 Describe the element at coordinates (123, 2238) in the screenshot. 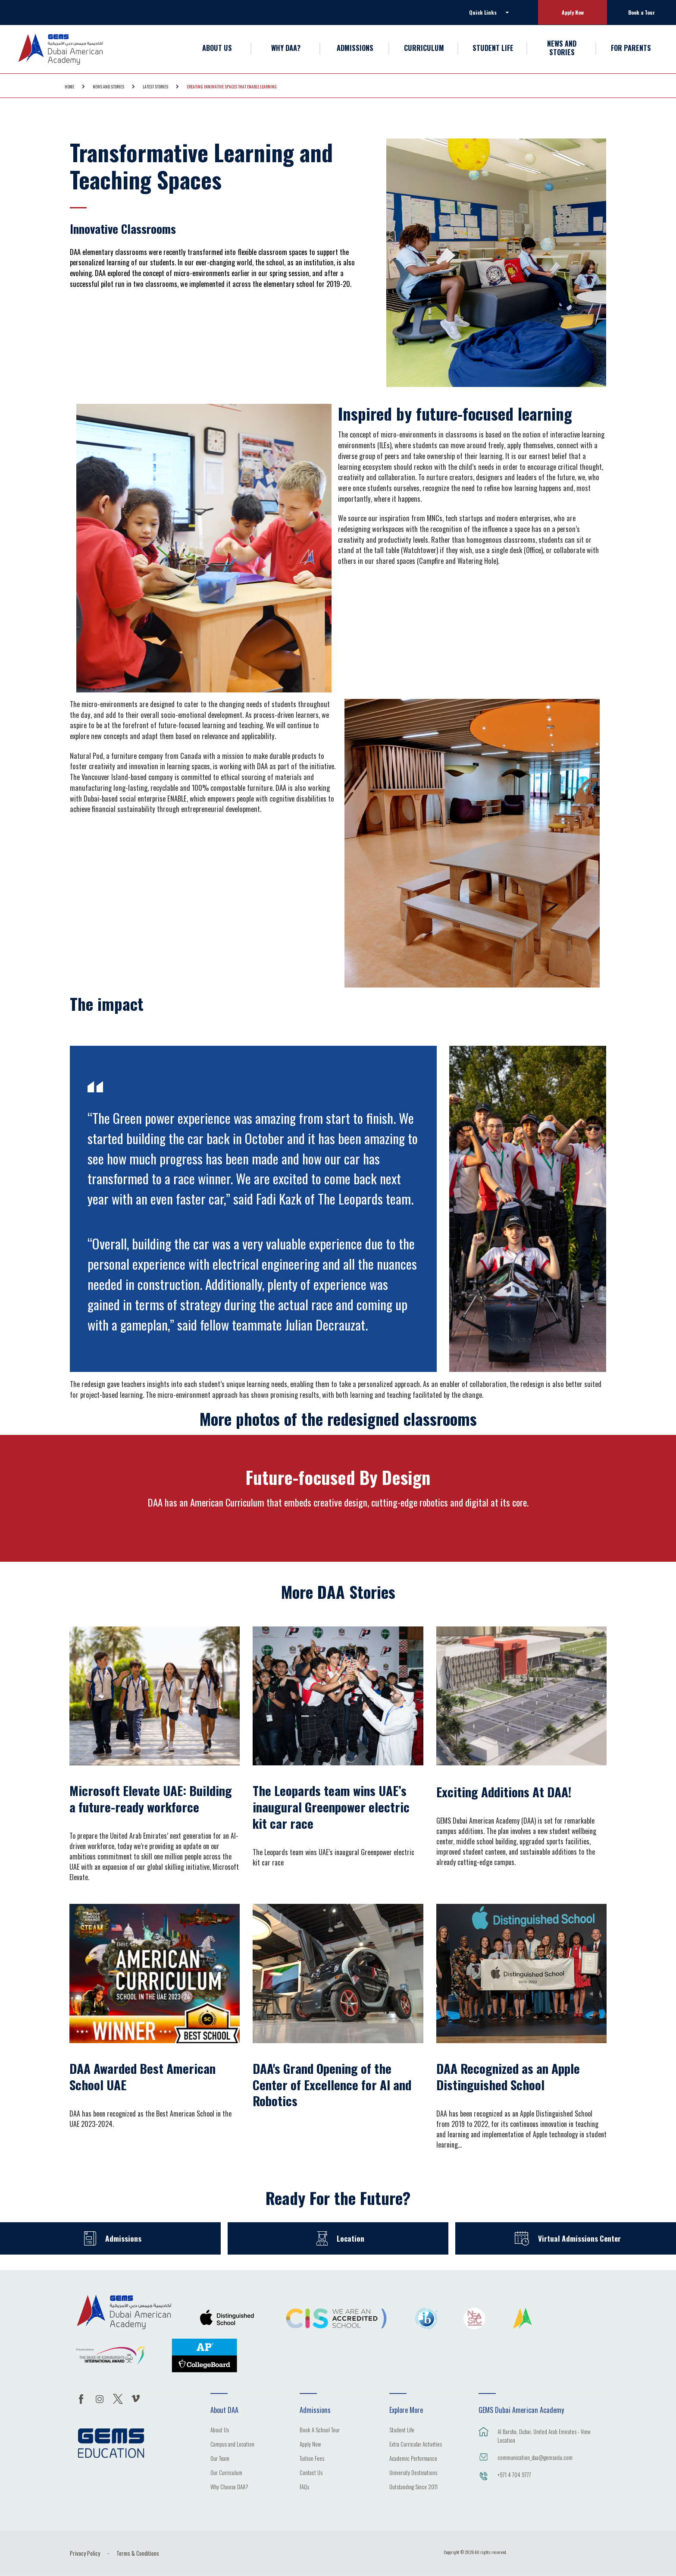

I see `Admissions` at that location.